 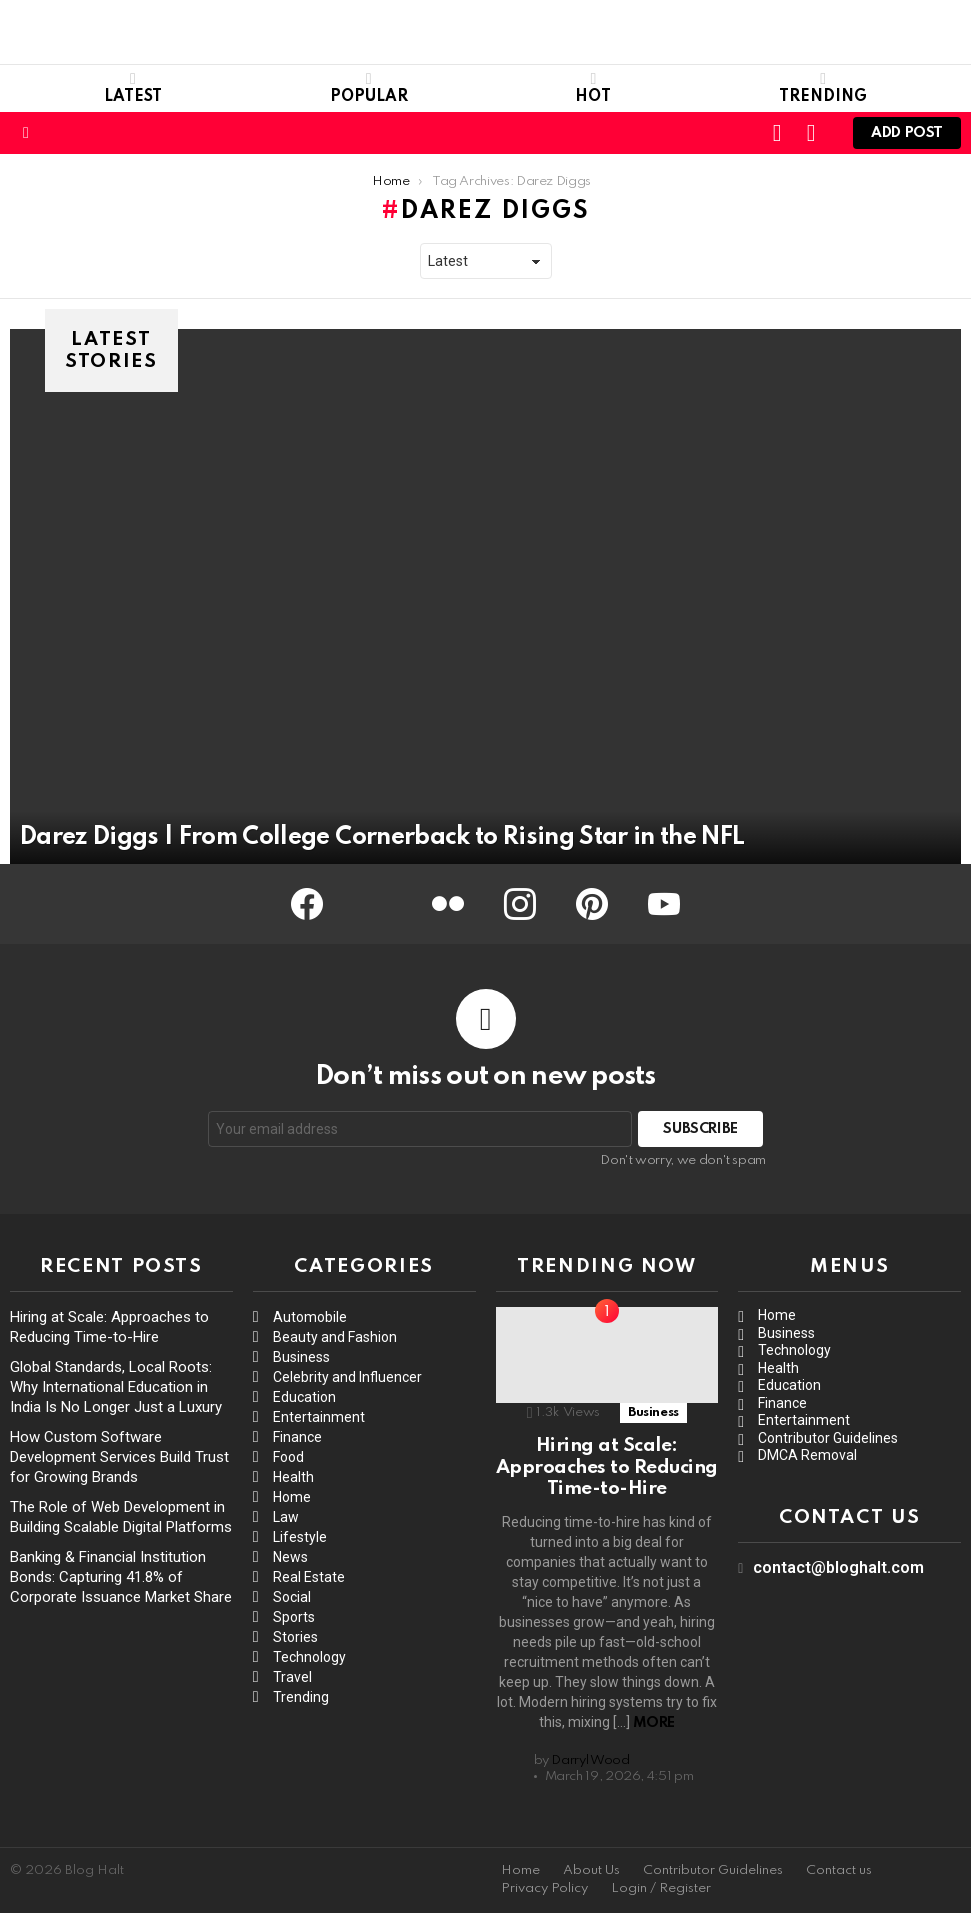 What do you see at coordinates (300, 1537) in the screenshot?
I see `Lifestyle` at bounding box center [300, 1537].